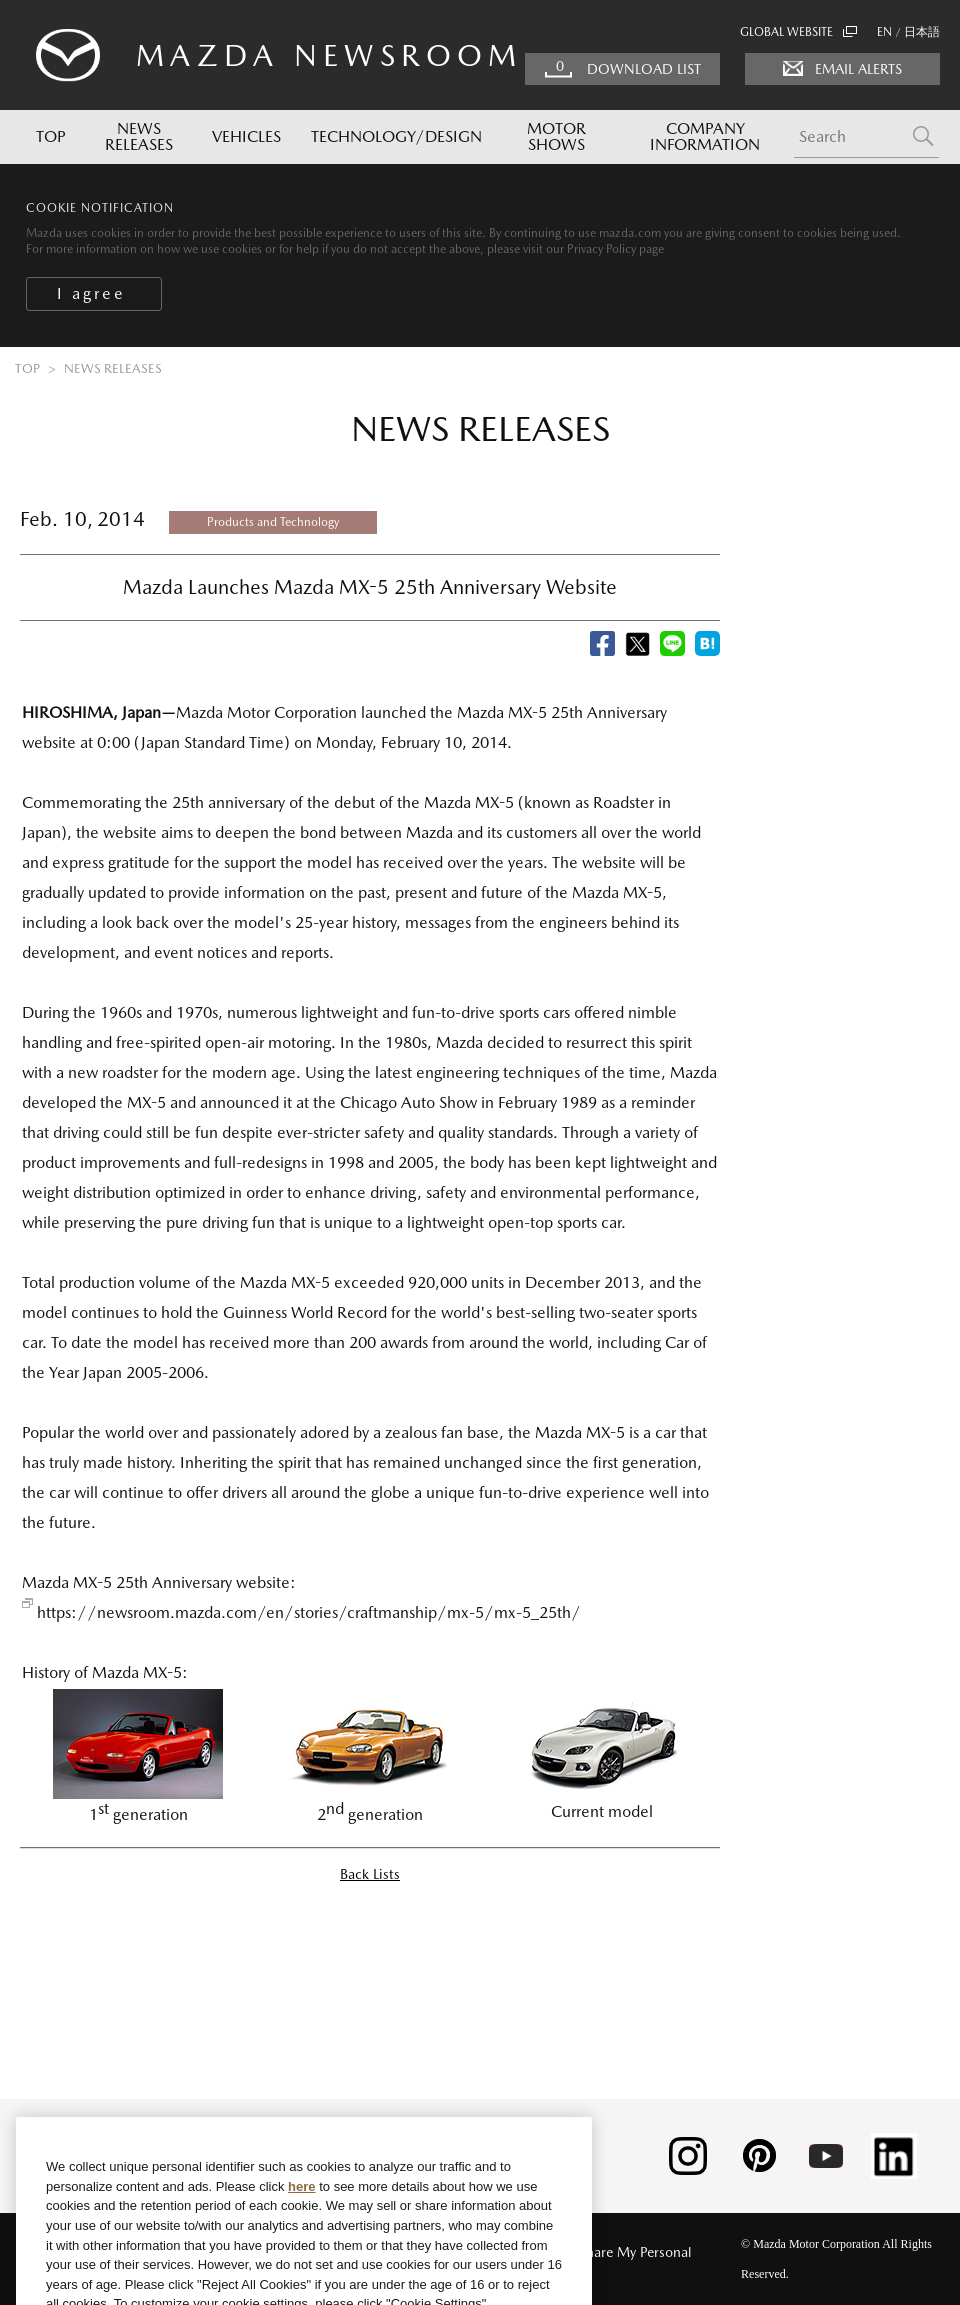 The height and width of the screenshot is (2305, 960). Describe the element at coordinates (560, 2172) in the screenshot. I see `[Close]` at that location.